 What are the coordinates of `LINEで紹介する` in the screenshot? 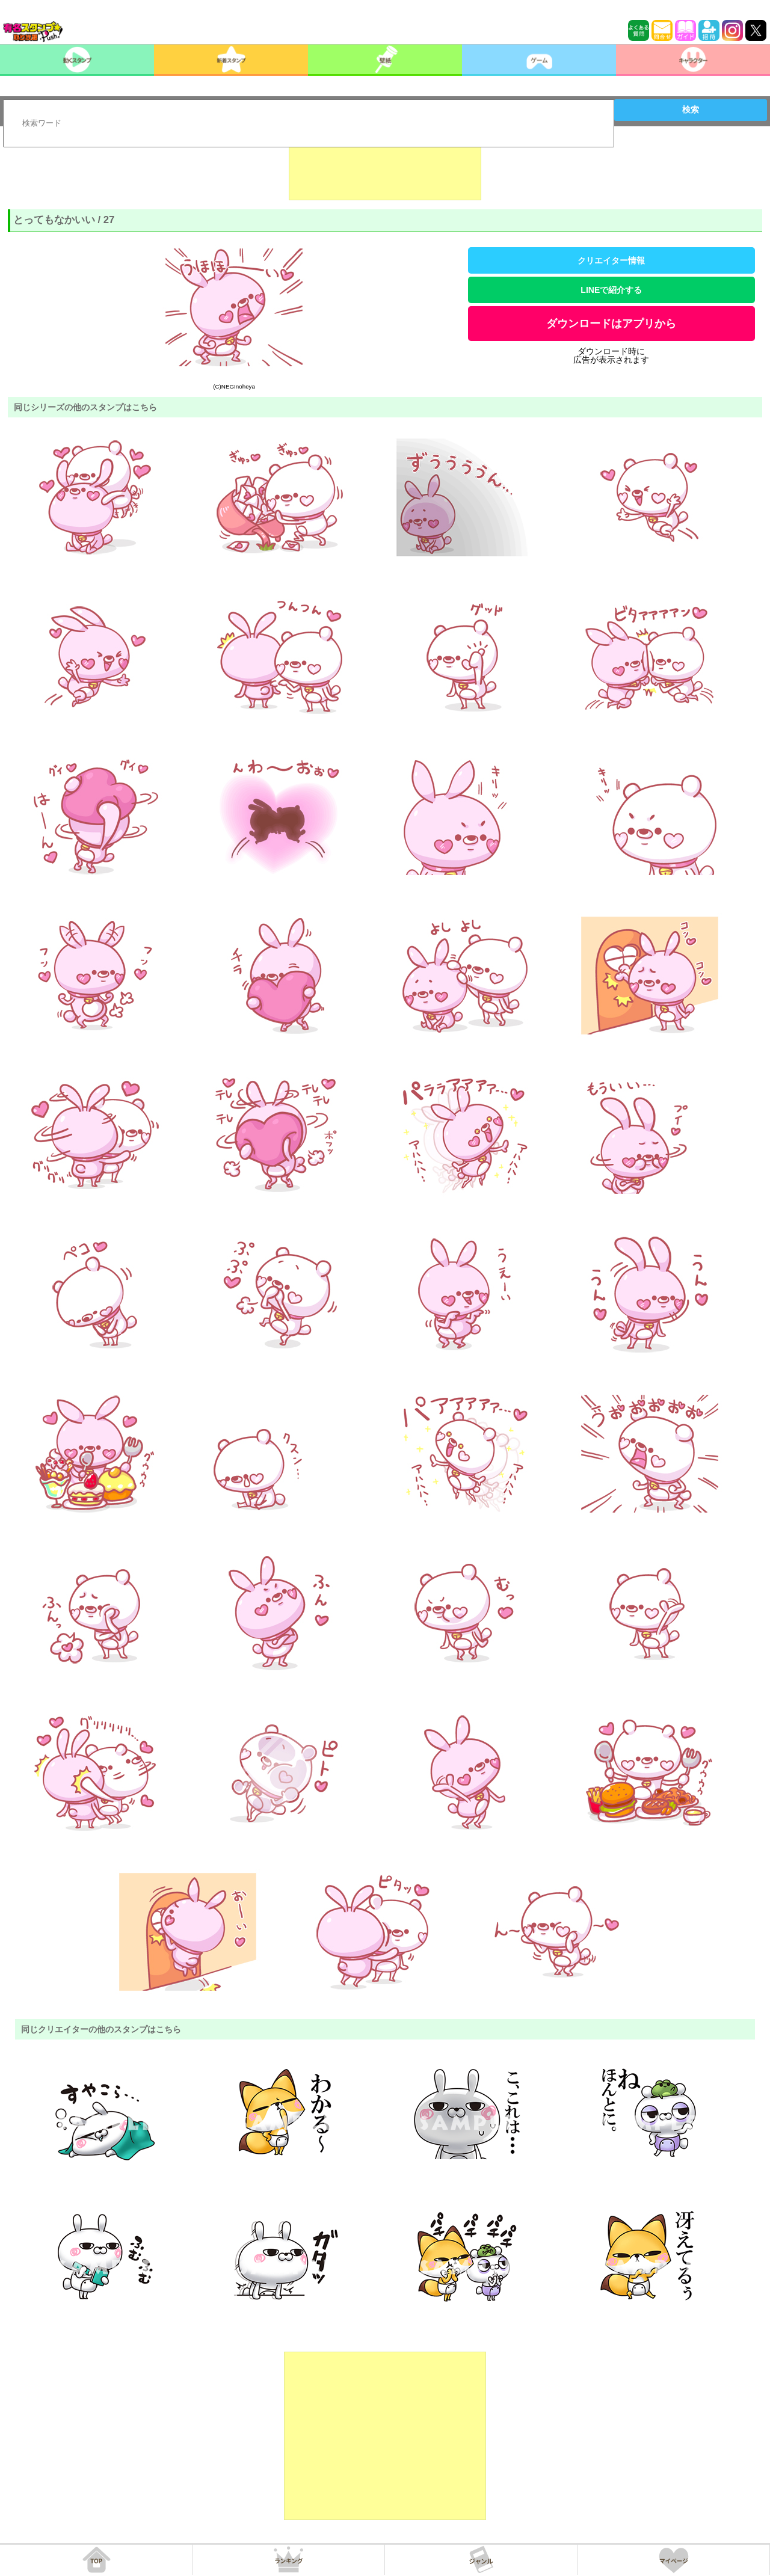 It's located at (611, 290).